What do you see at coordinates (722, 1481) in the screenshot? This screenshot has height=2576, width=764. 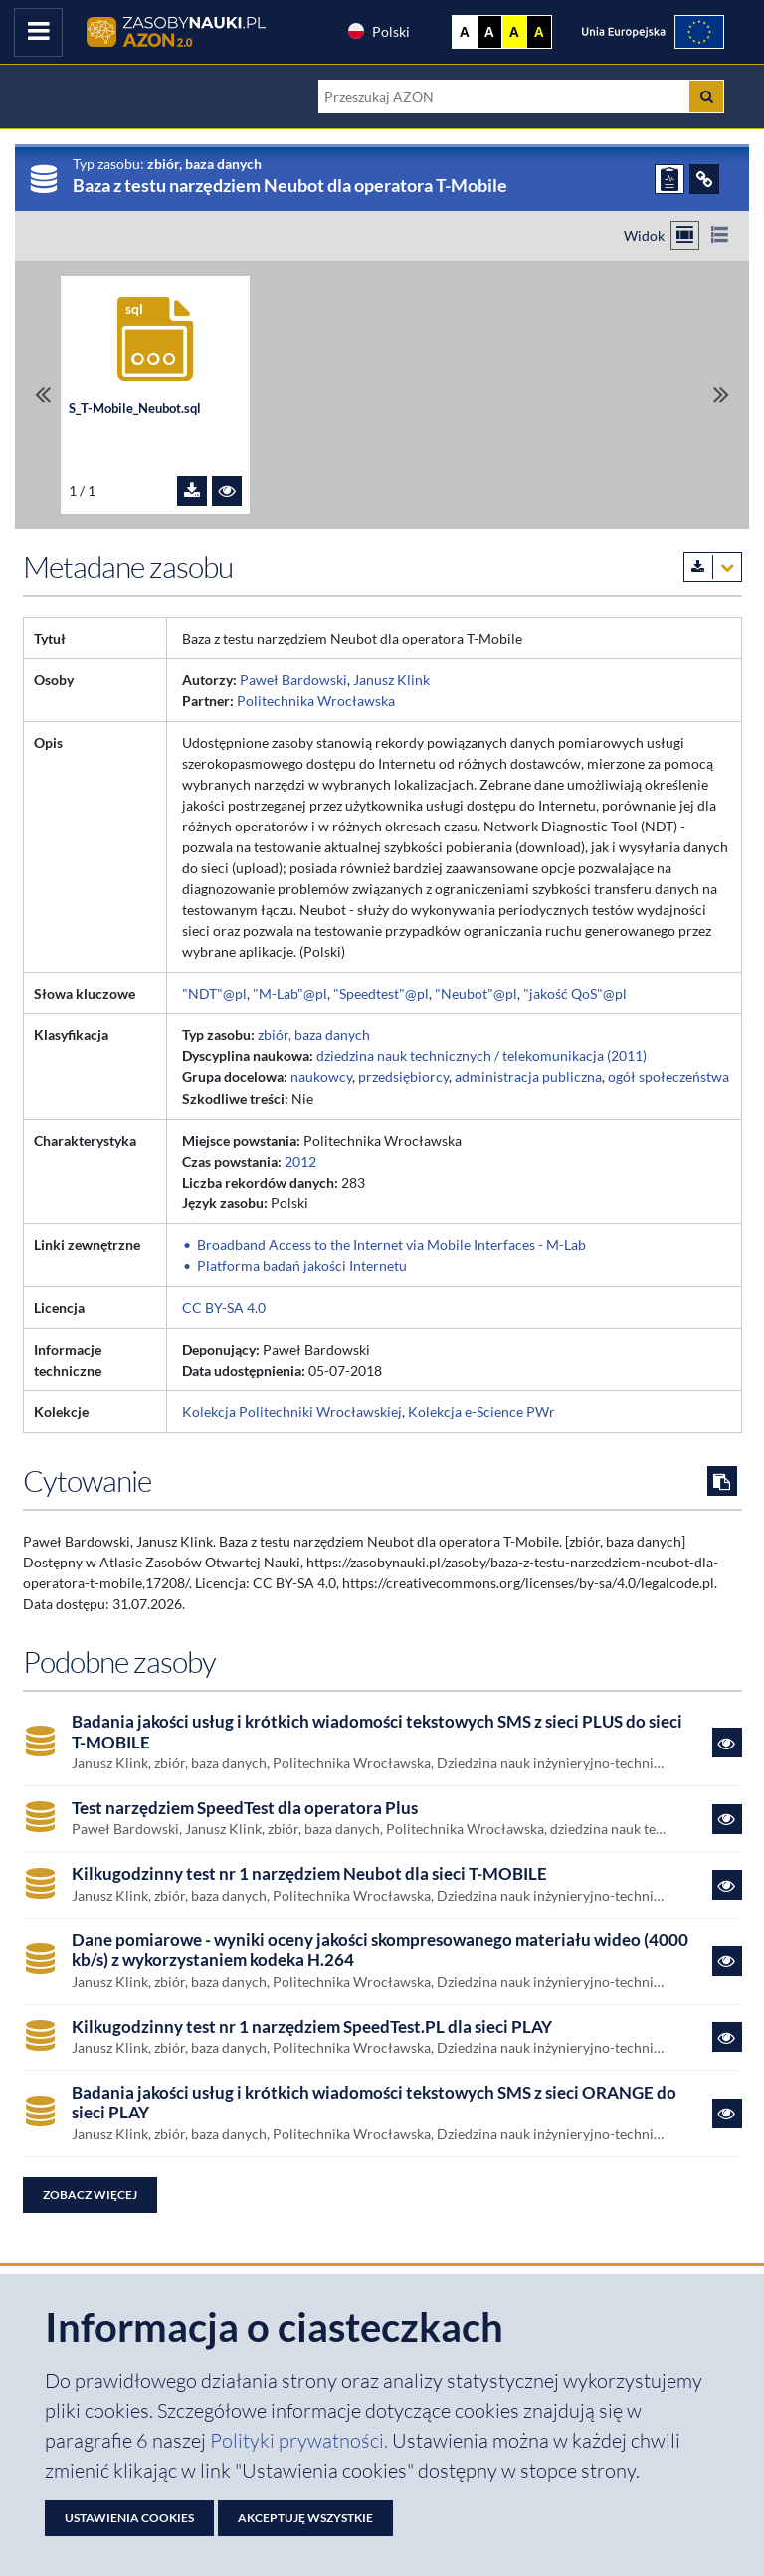 I see `[Skopiuj cytowanie do schowka]` at bounding box center [722, 1481].